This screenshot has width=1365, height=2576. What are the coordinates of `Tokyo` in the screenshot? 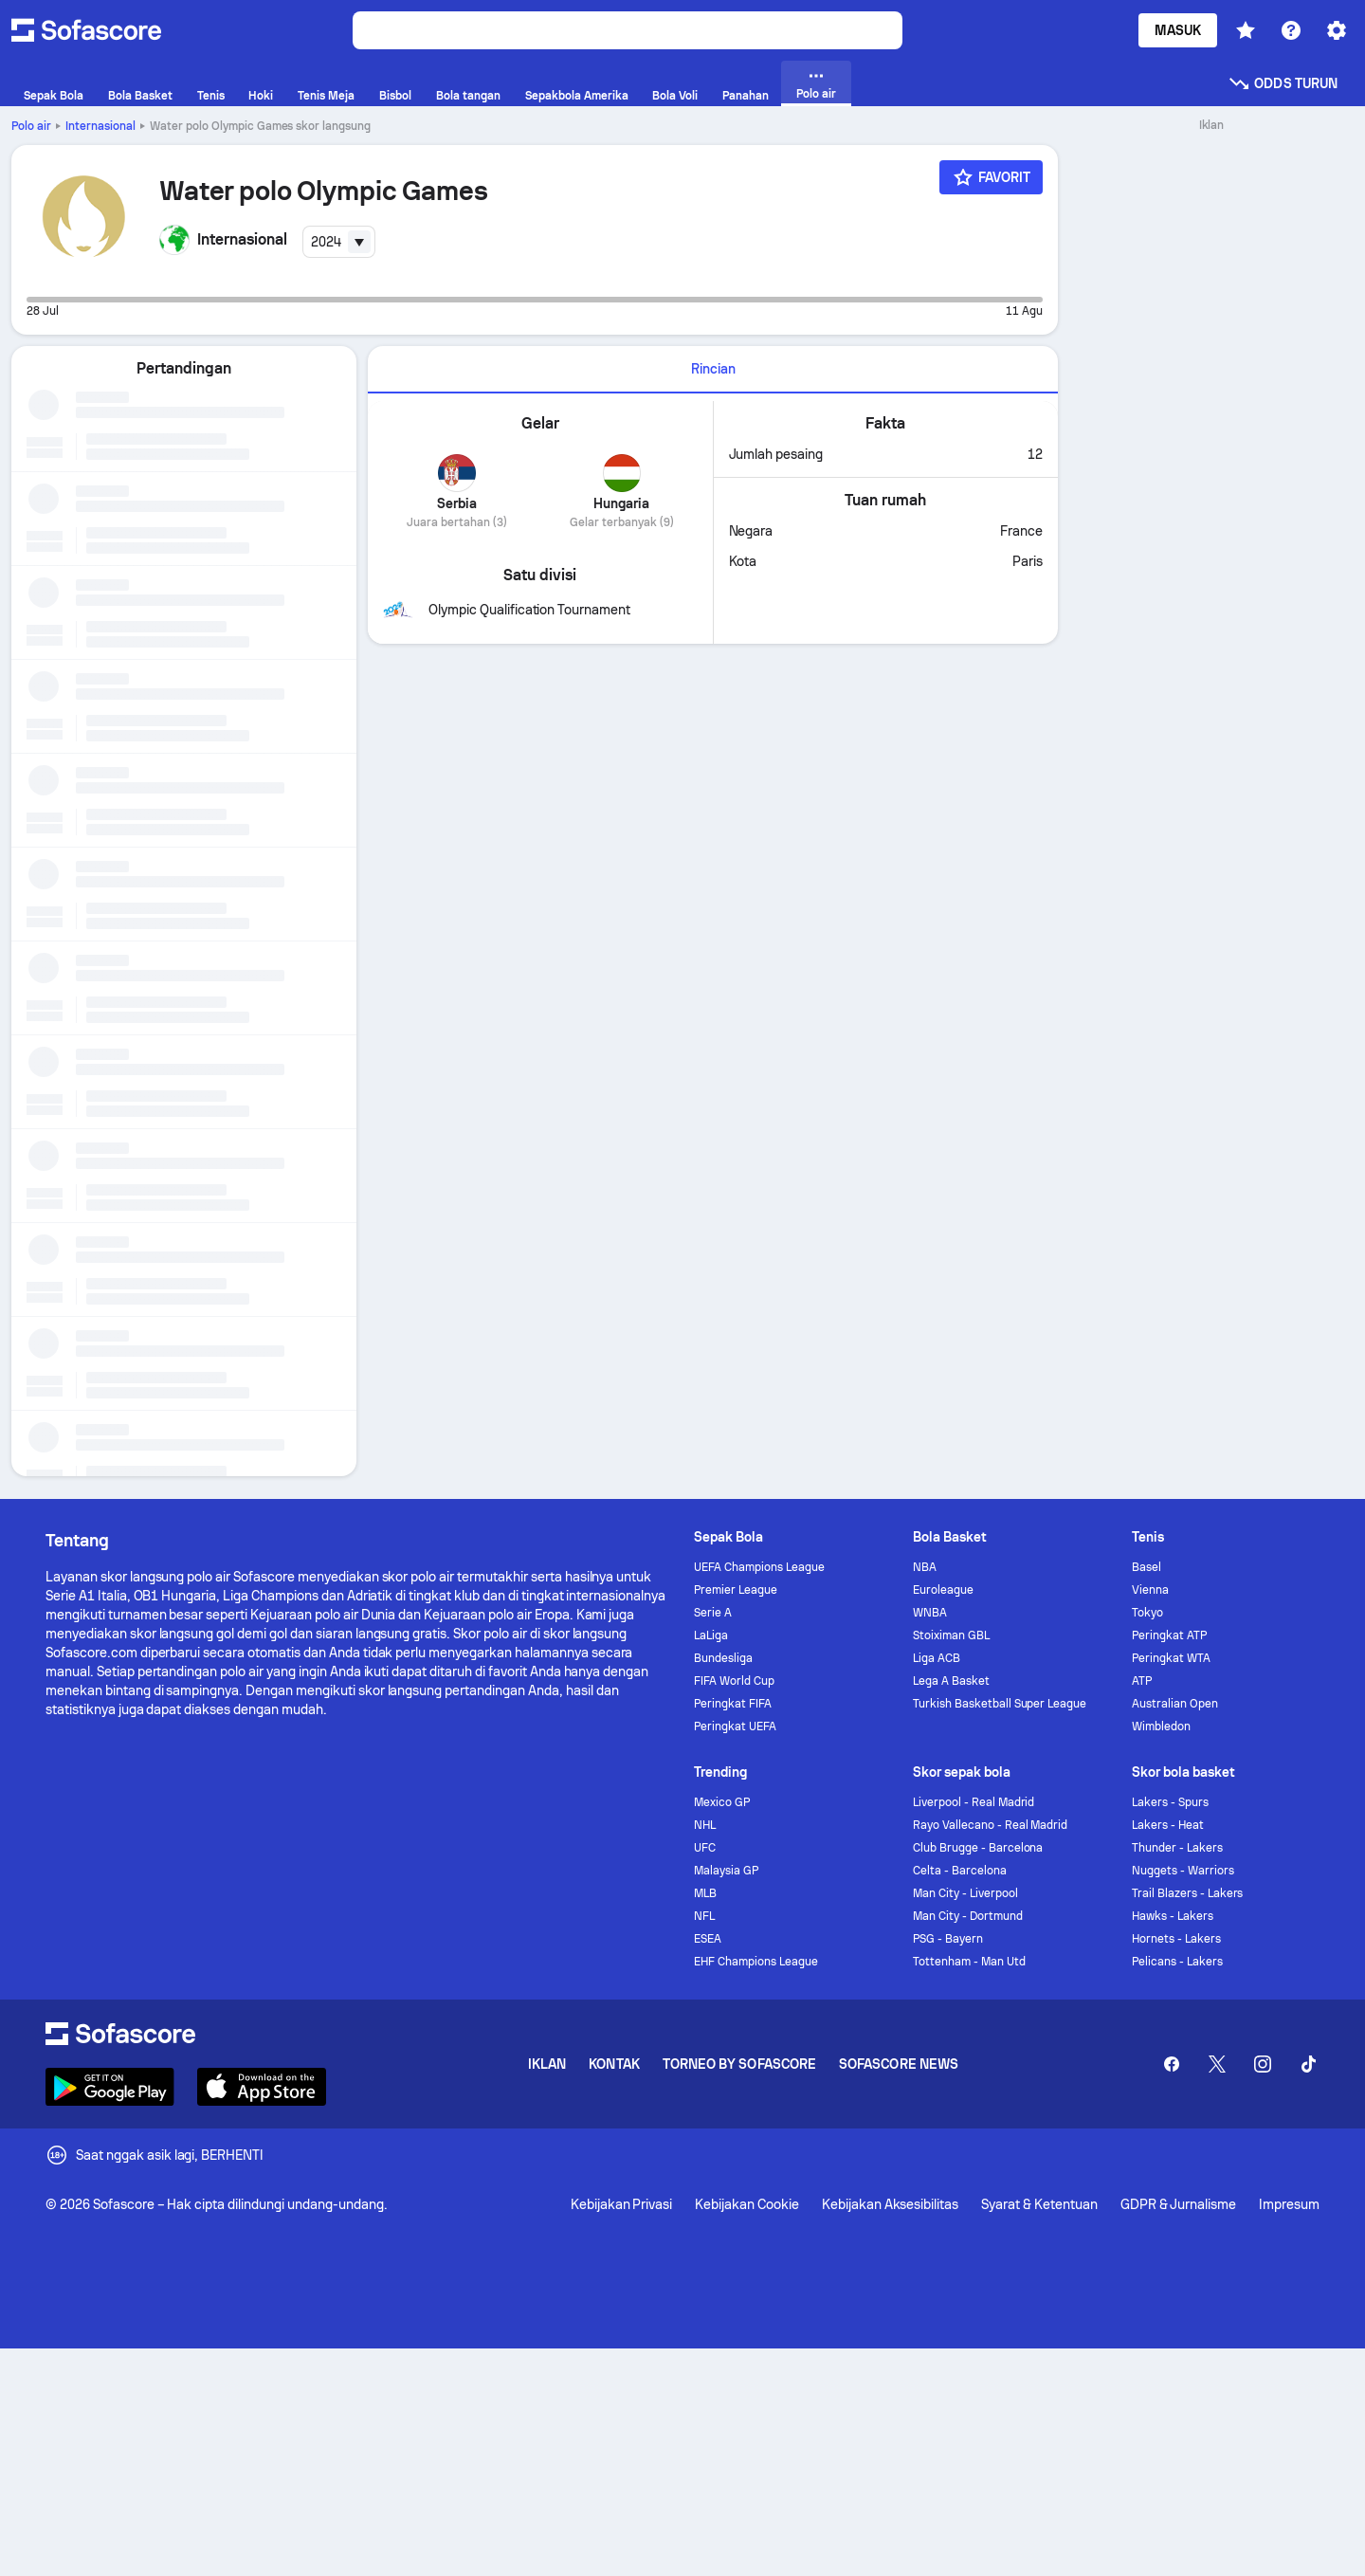 It's located at (1147, 1612).